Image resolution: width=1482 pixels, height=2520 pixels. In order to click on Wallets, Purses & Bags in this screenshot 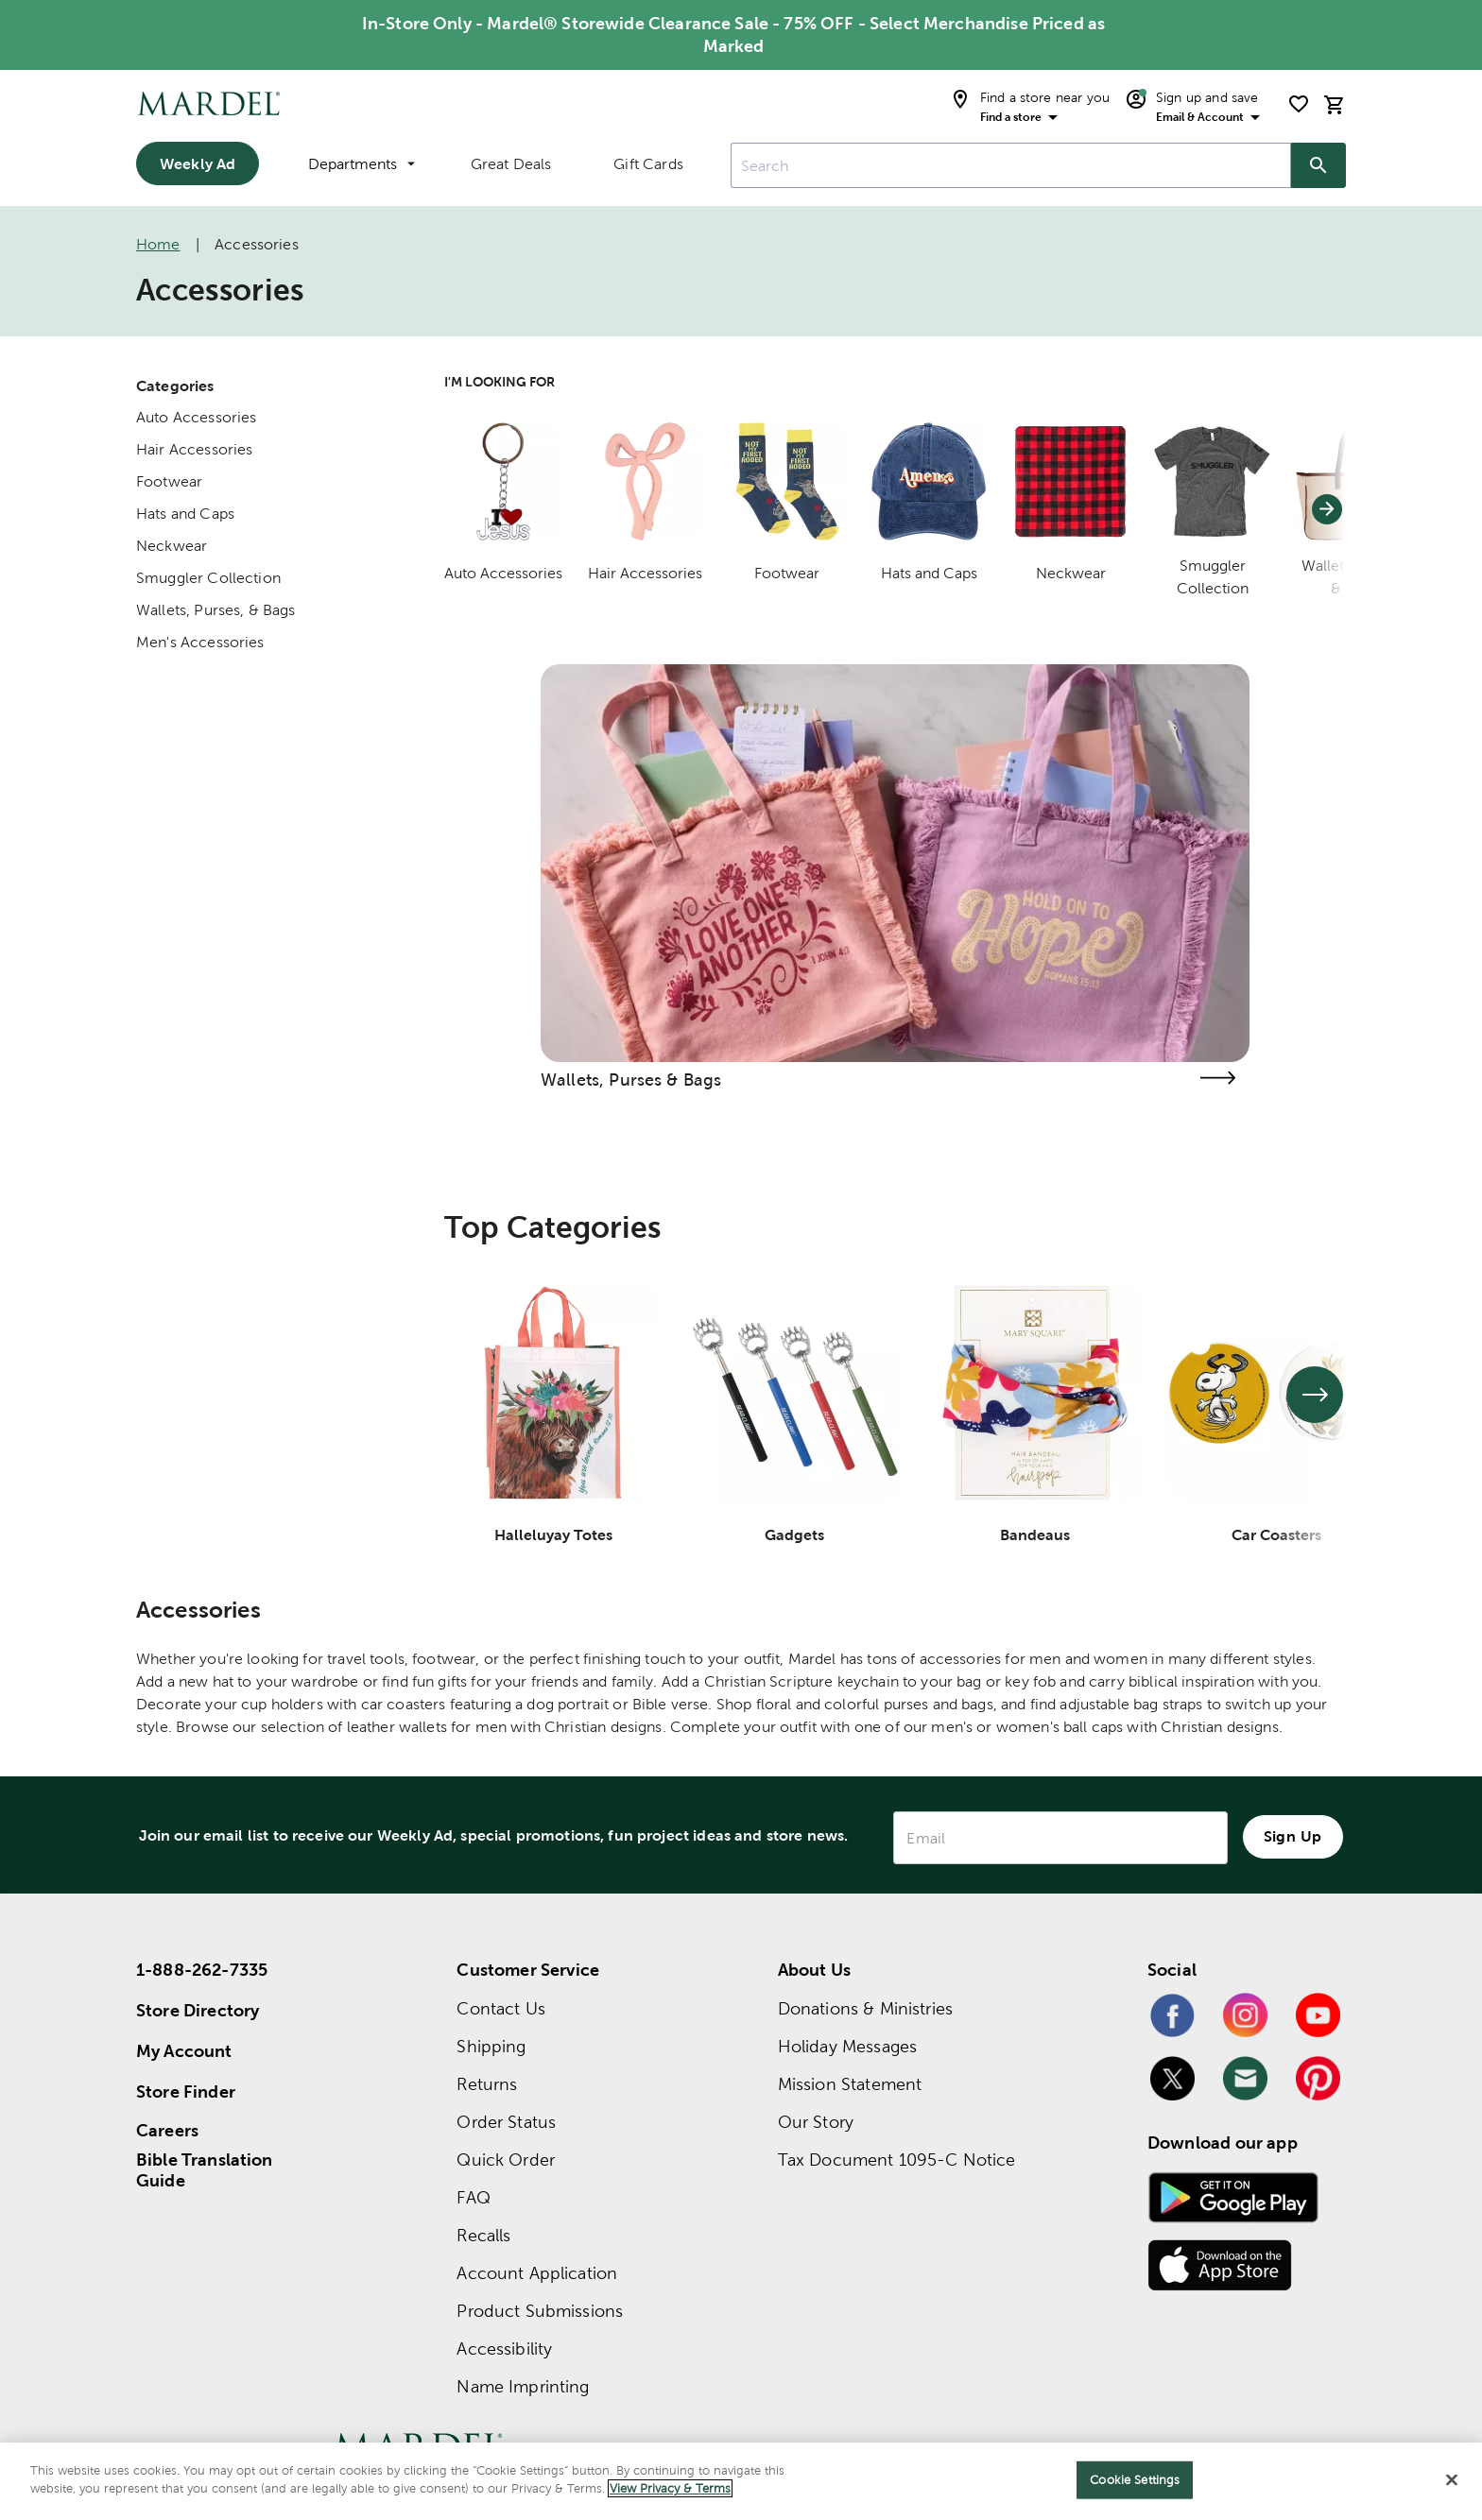, I will do `click(631, 1079)`.